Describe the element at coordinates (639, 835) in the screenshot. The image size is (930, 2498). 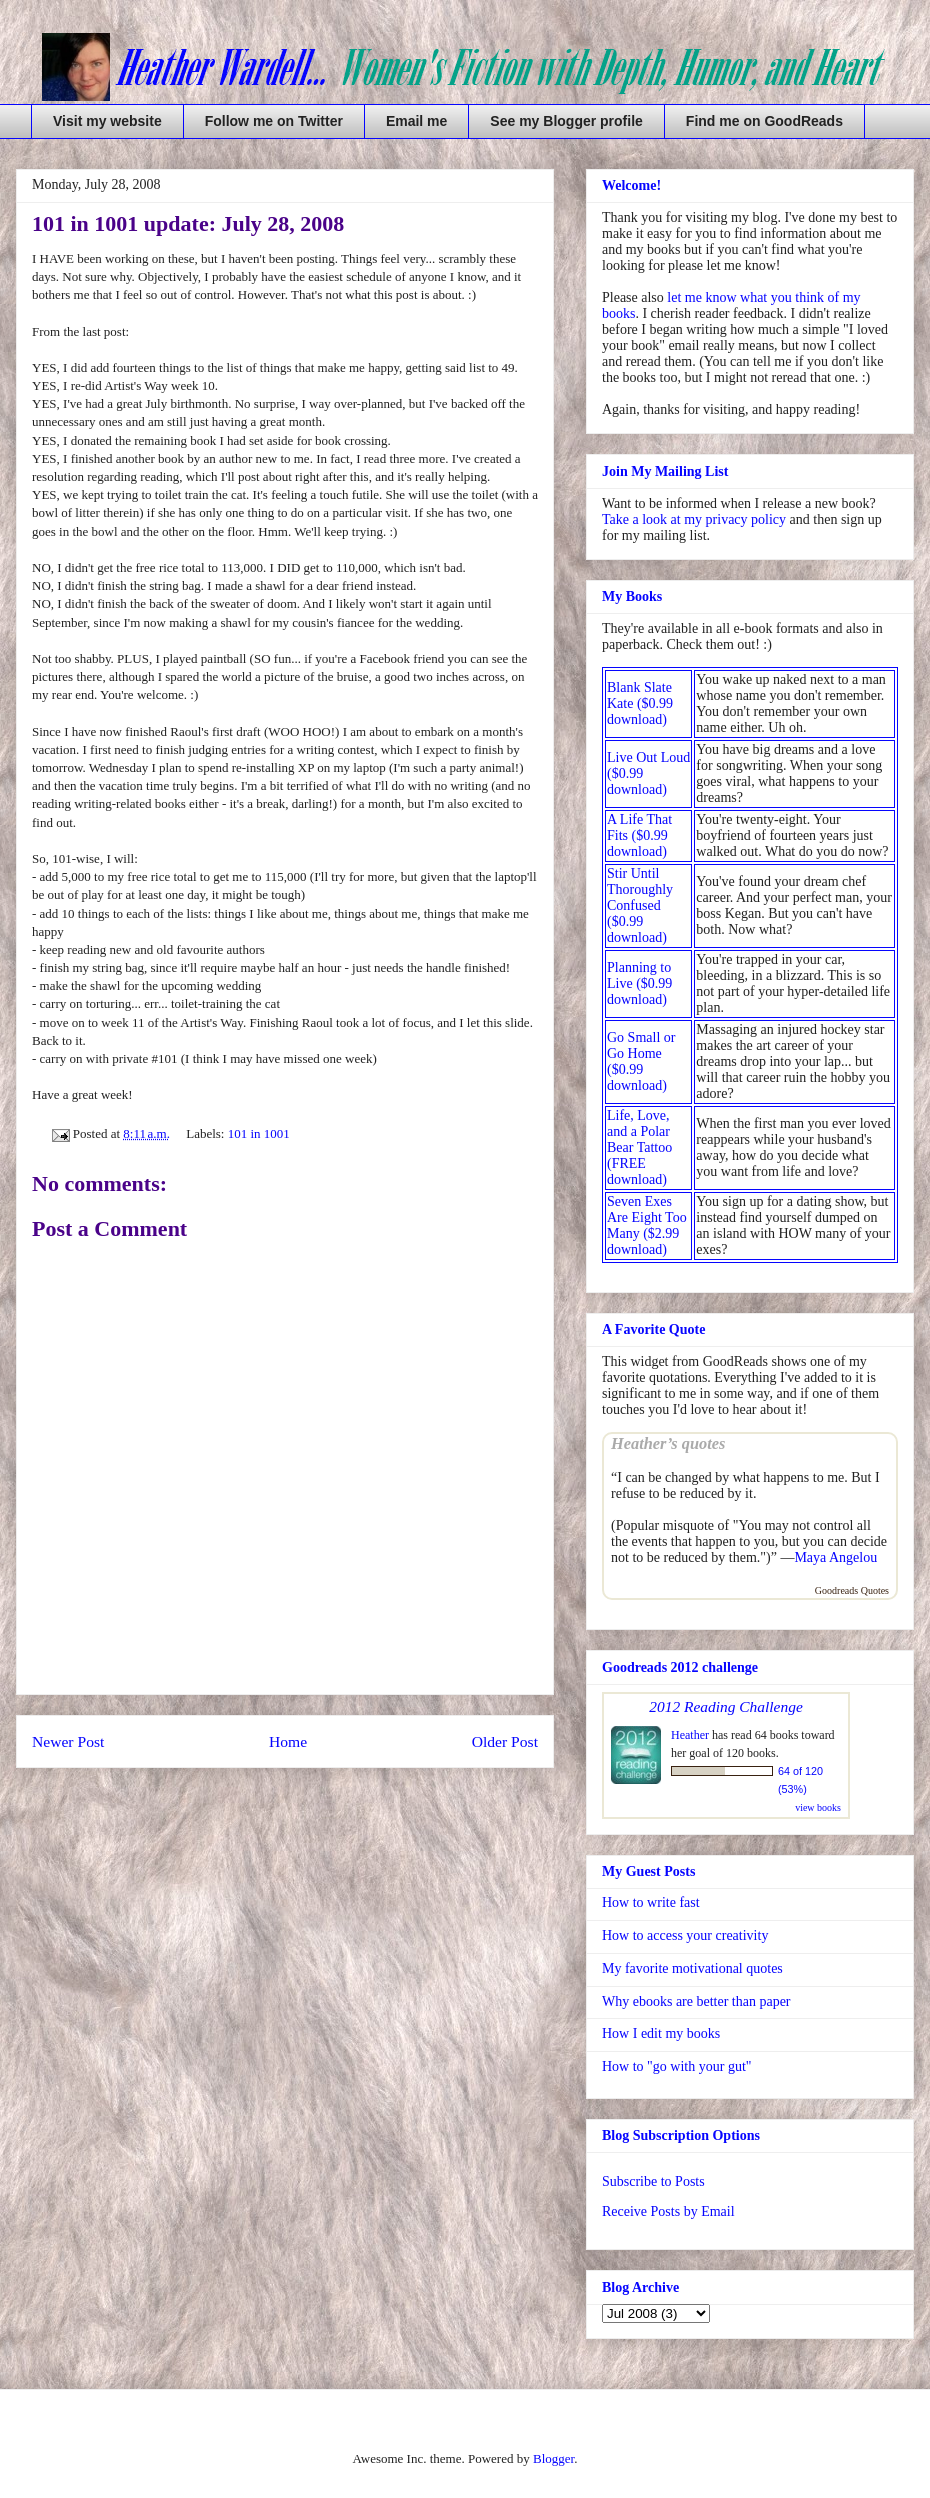
I see `A Life That Fits ($0.99 download)` at that location.